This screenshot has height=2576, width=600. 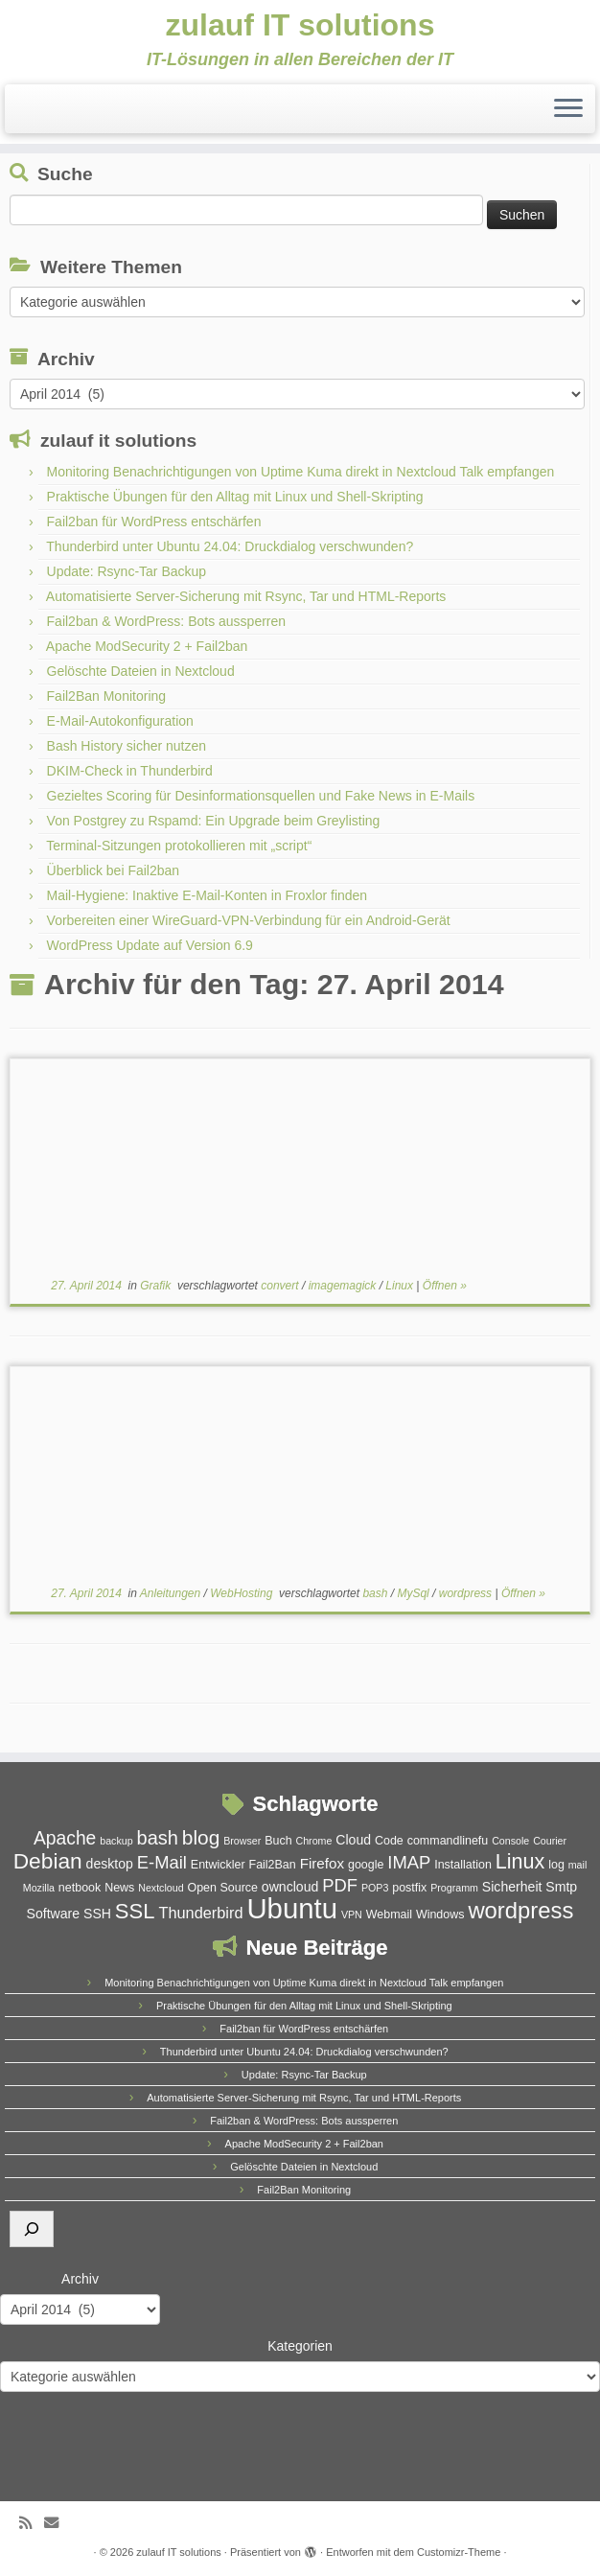 I want to click on SSH [SSH (6 Einträge)], so click(x=97, y=1913).